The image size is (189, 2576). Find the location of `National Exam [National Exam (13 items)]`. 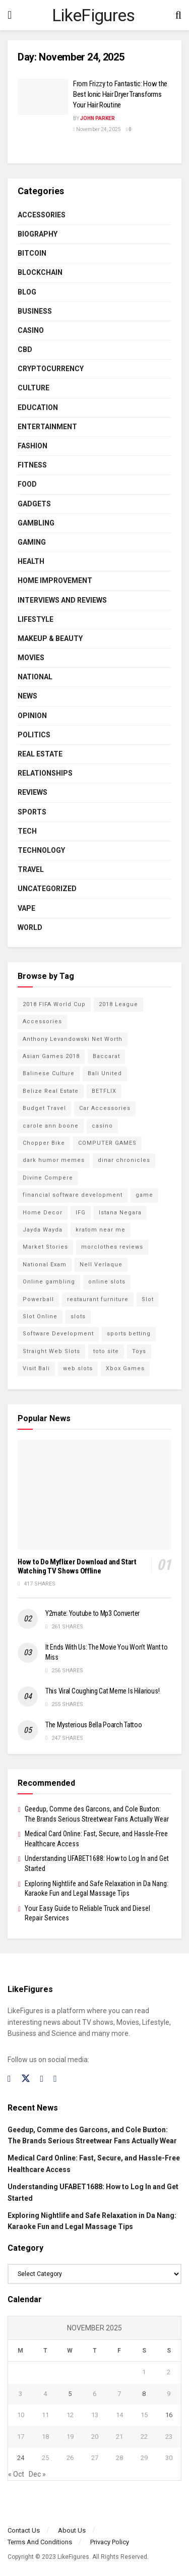

National Exam [National Exam (13 items)] is located at coordinates (45, 1264).